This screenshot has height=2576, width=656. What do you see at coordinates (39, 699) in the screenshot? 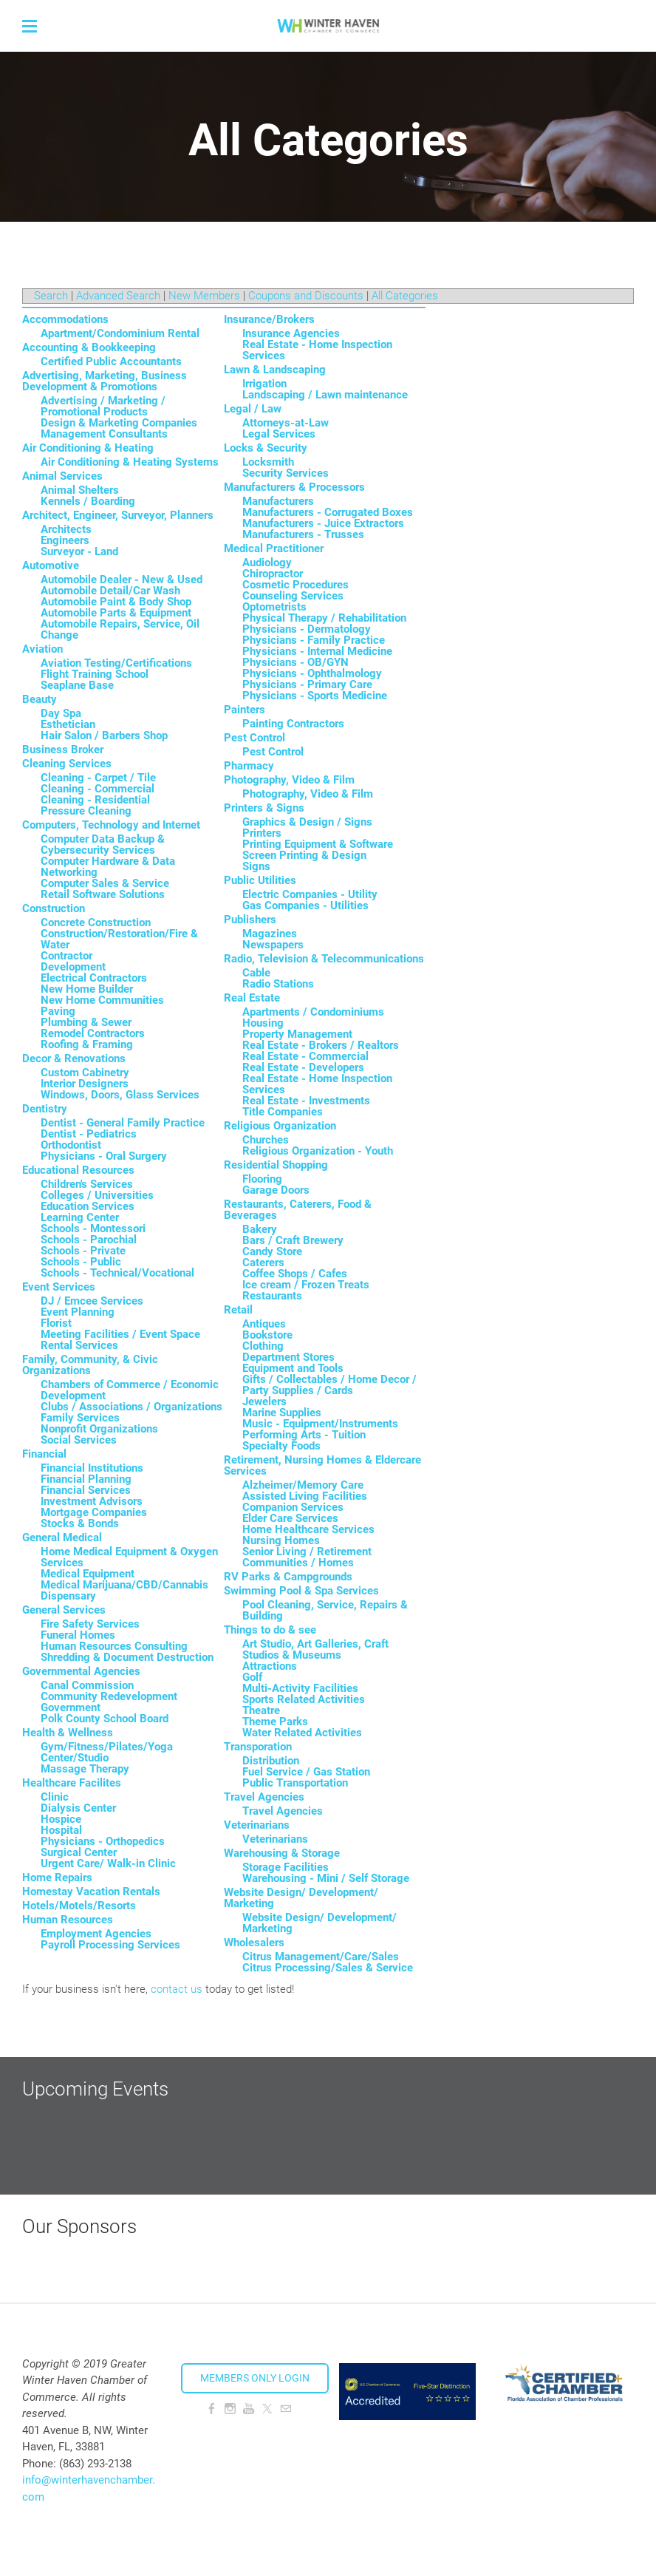
I see `Beauty` at bounding box center [39, 699].